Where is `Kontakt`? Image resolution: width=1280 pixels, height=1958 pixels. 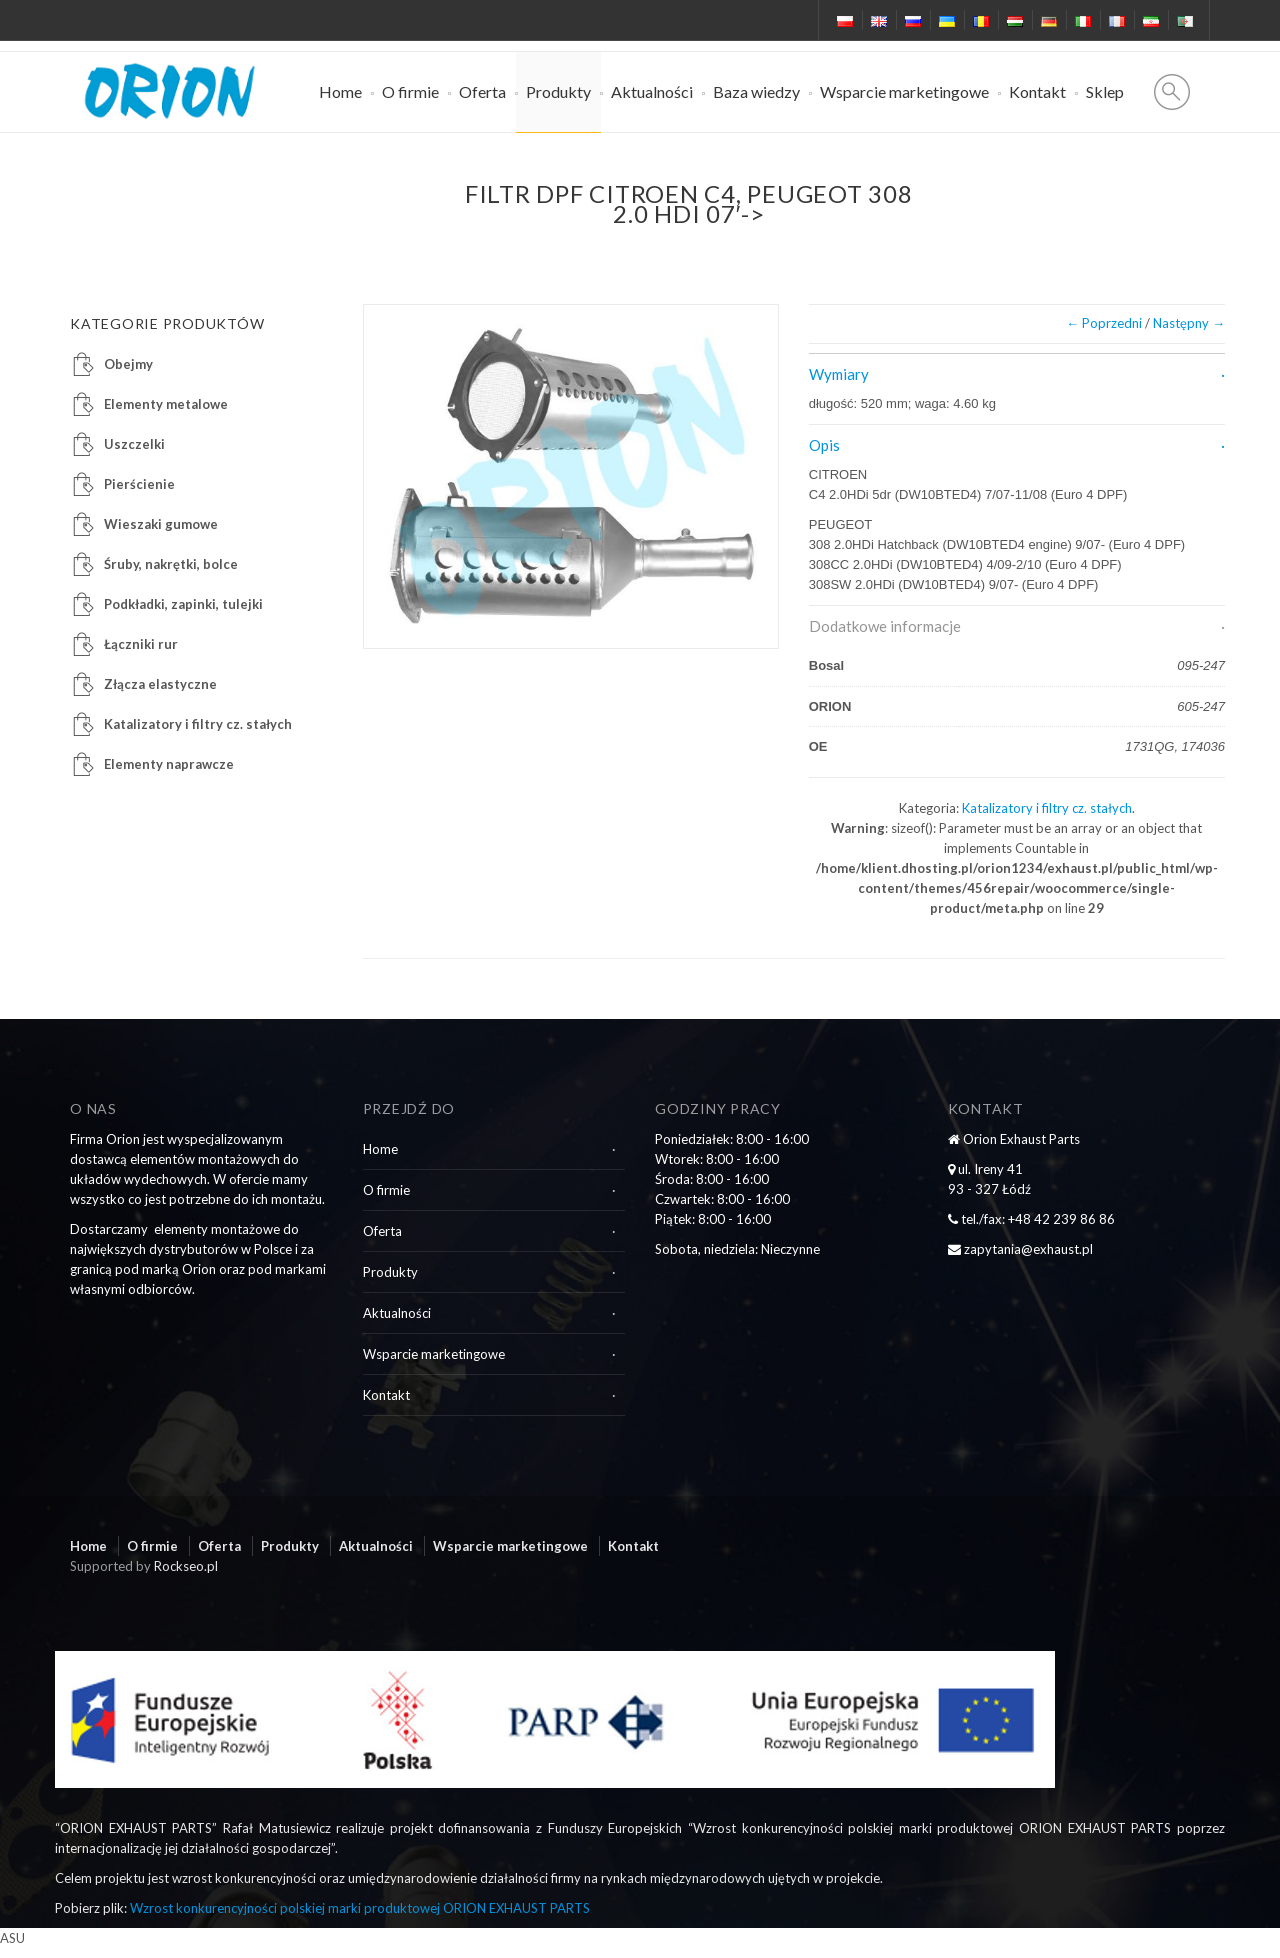 Kontakt is located at coordinates (1037, 91).